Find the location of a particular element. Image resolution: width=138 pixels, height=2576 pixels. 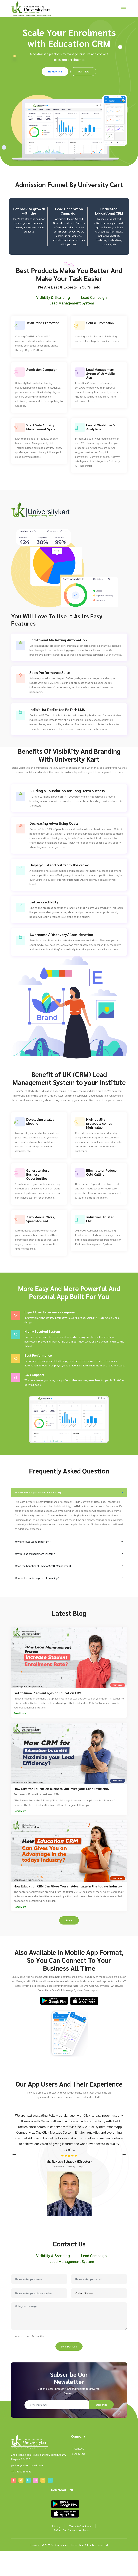

Start Now is located at coordinates (84, 72).